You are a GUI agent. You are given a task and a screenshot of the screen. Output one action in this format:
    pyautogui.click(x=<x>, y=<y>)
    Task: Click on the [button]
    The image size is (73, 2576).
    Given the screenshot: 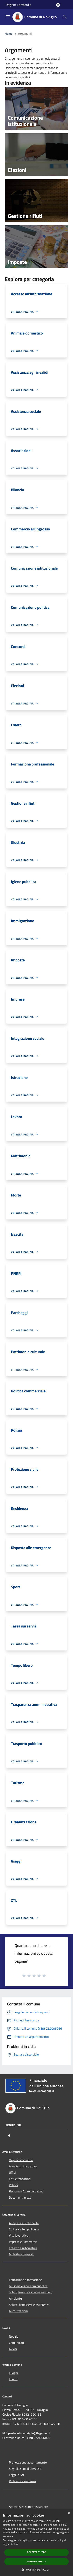 What is the action you would take?
    pyautogui.click(x=36, y=2570)
    